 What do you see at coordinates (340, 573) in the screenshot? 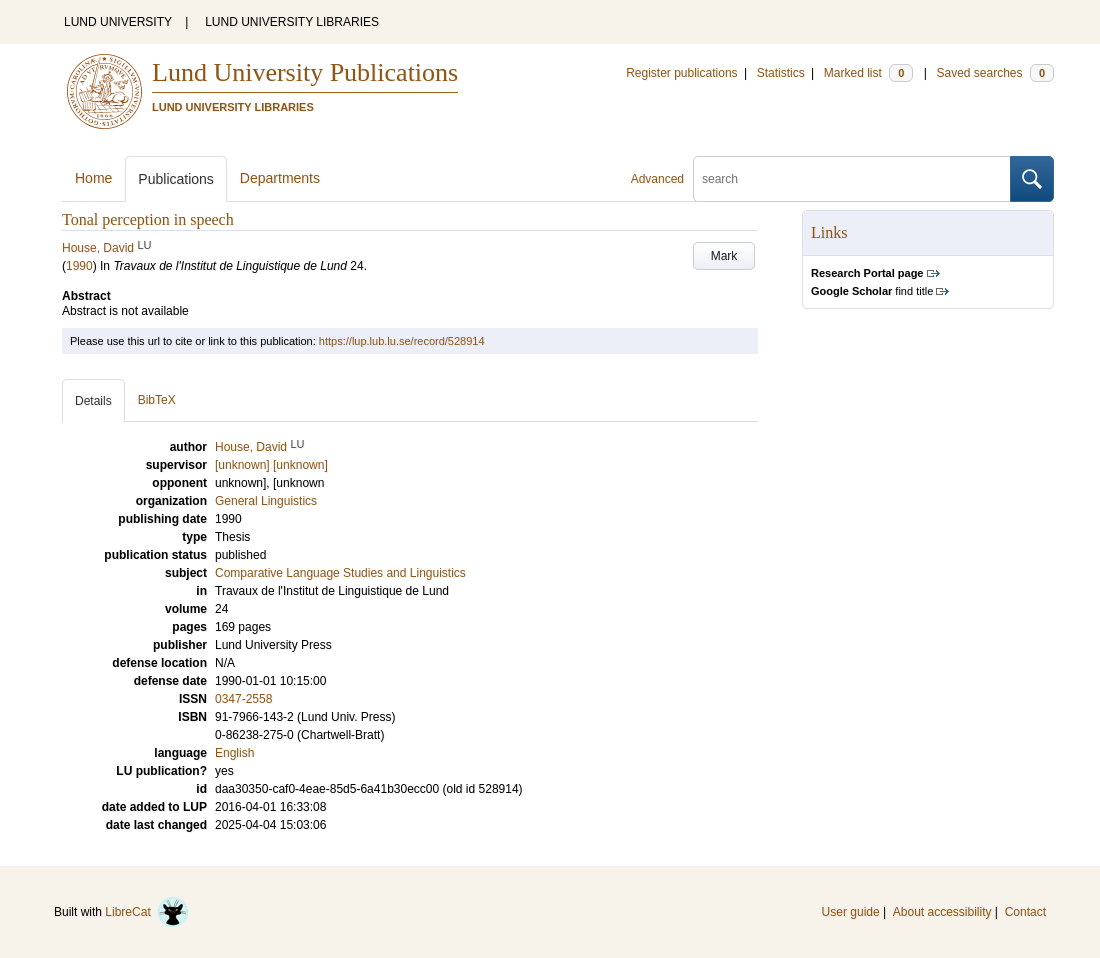
I see `Comparative Language Studies and Linguistics` at bounding box center [340, 573].